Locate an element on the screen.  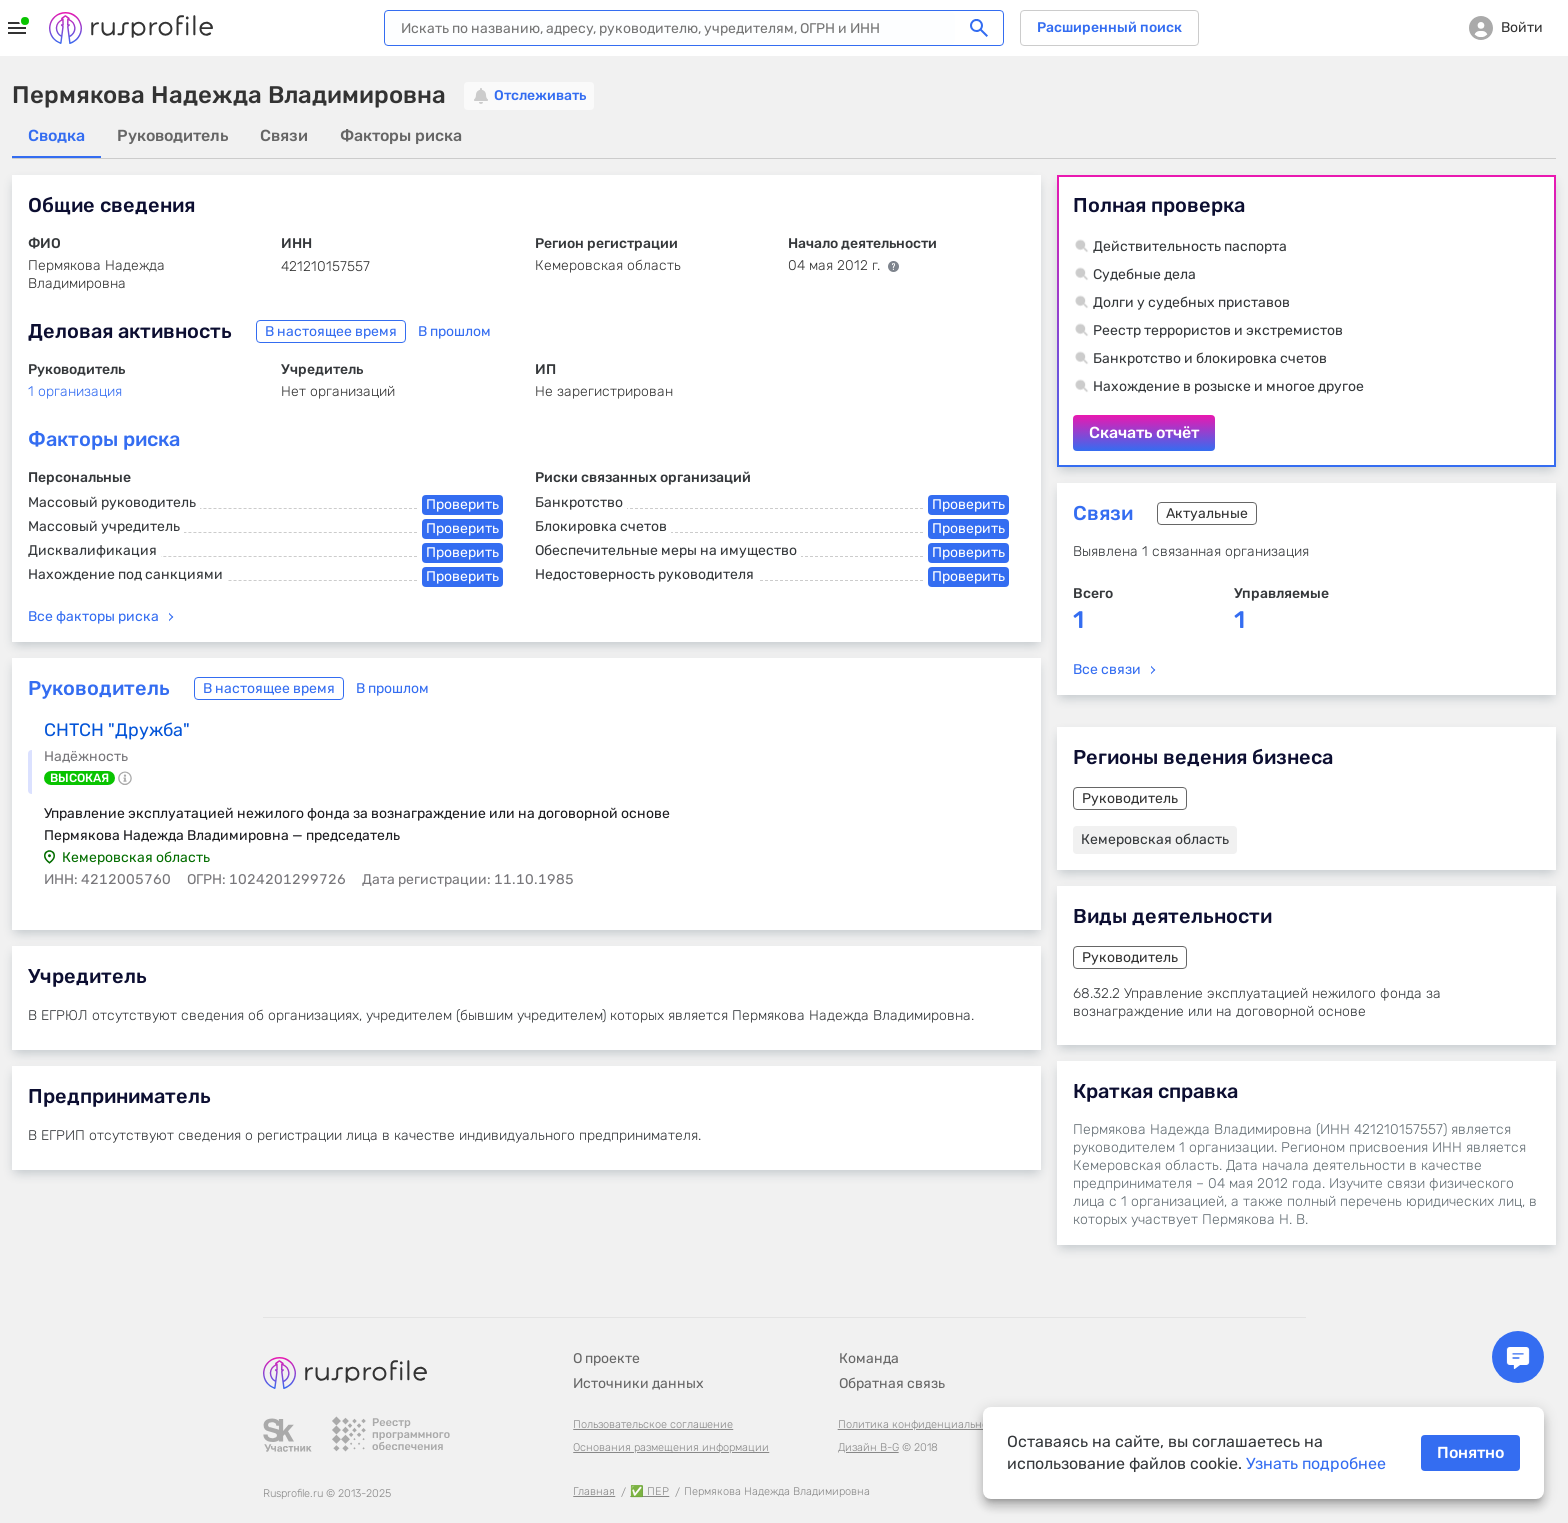
Проверить is located at coordinates (462, 504).